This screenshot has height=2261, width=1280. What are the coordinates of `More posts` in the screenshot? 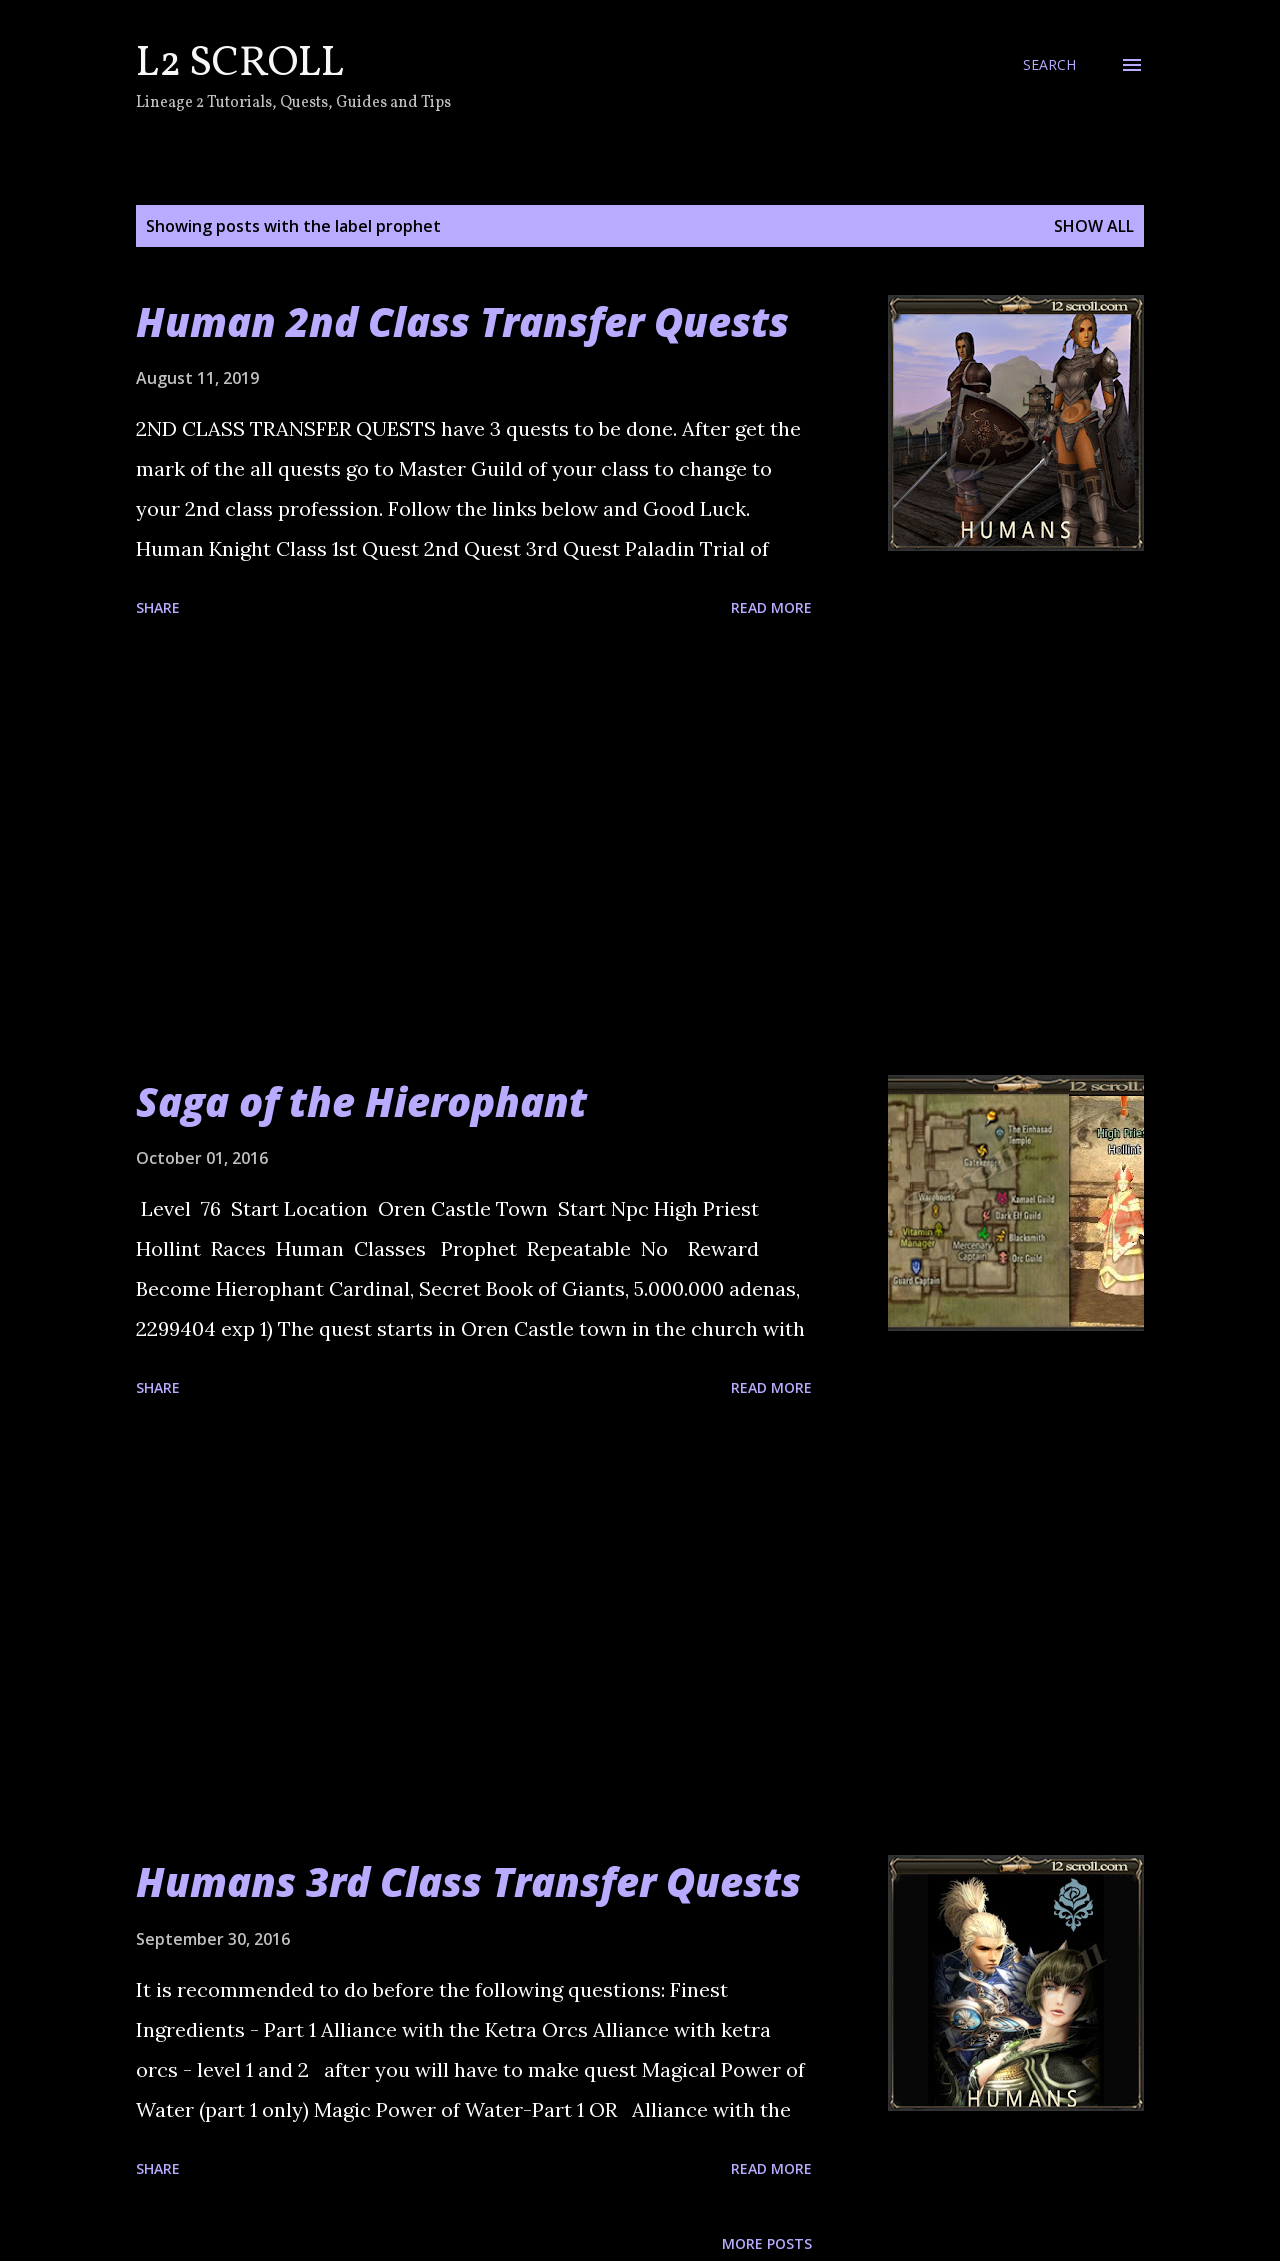 It's located at (767, 2243).